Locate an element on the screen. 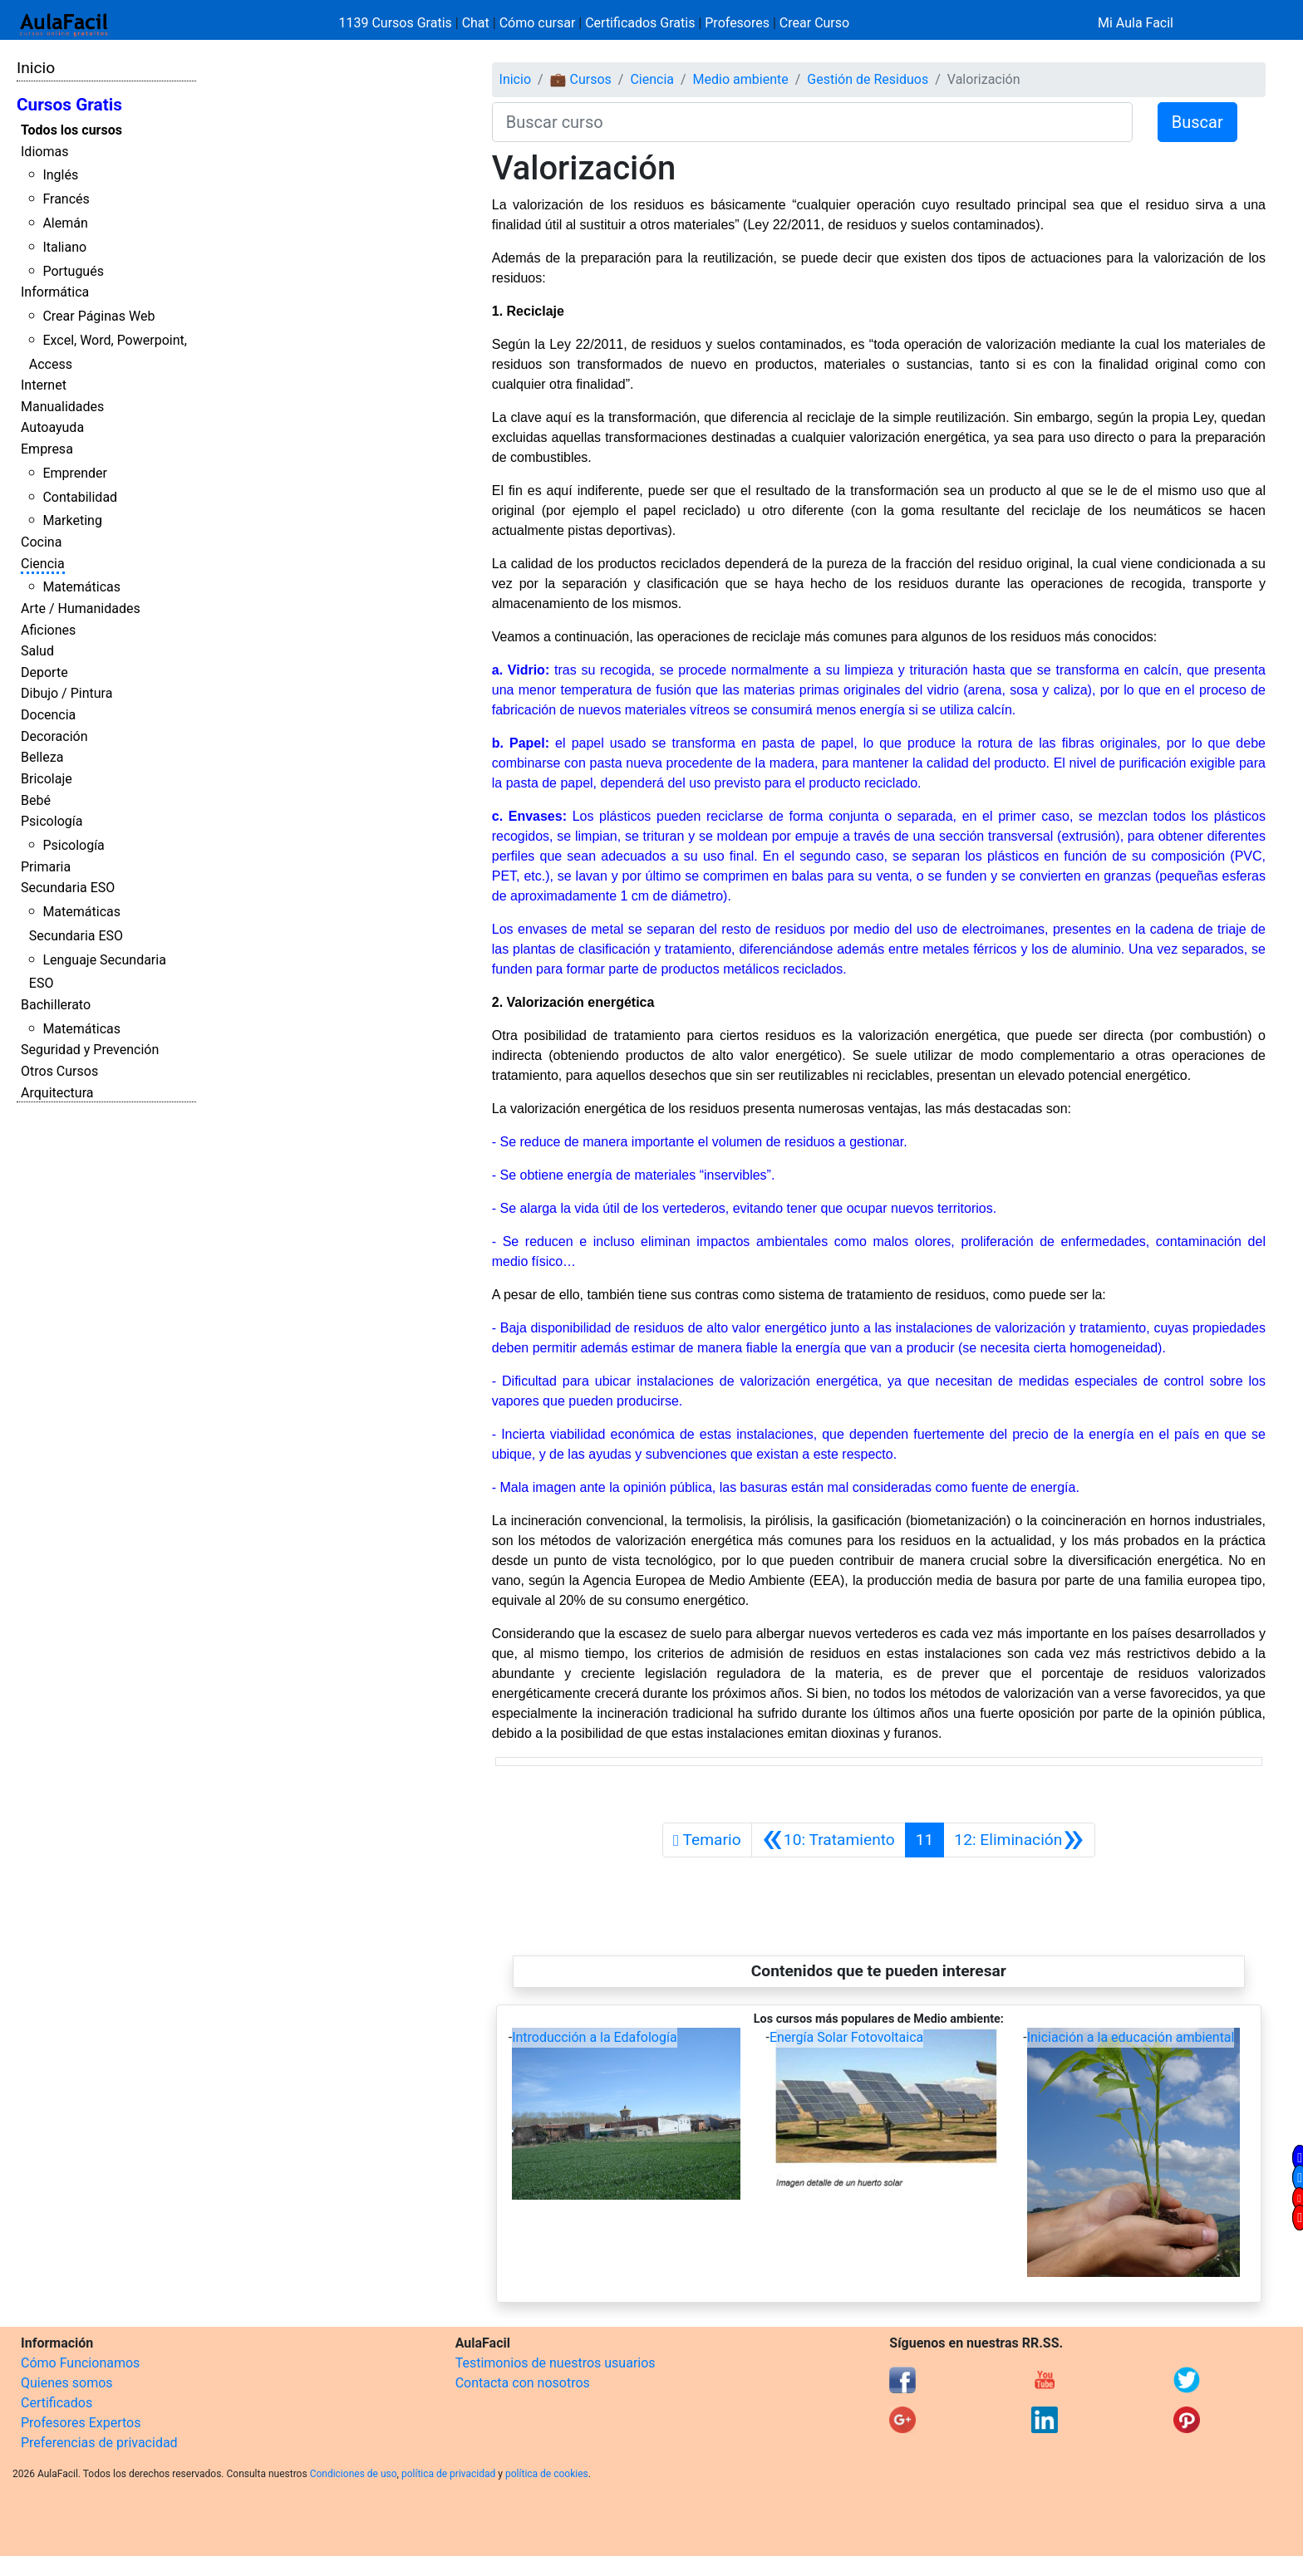 Image resolution: width=1303 pixels, height=2576 pixels. Arquitectura is located at coordinates (57, 1093).